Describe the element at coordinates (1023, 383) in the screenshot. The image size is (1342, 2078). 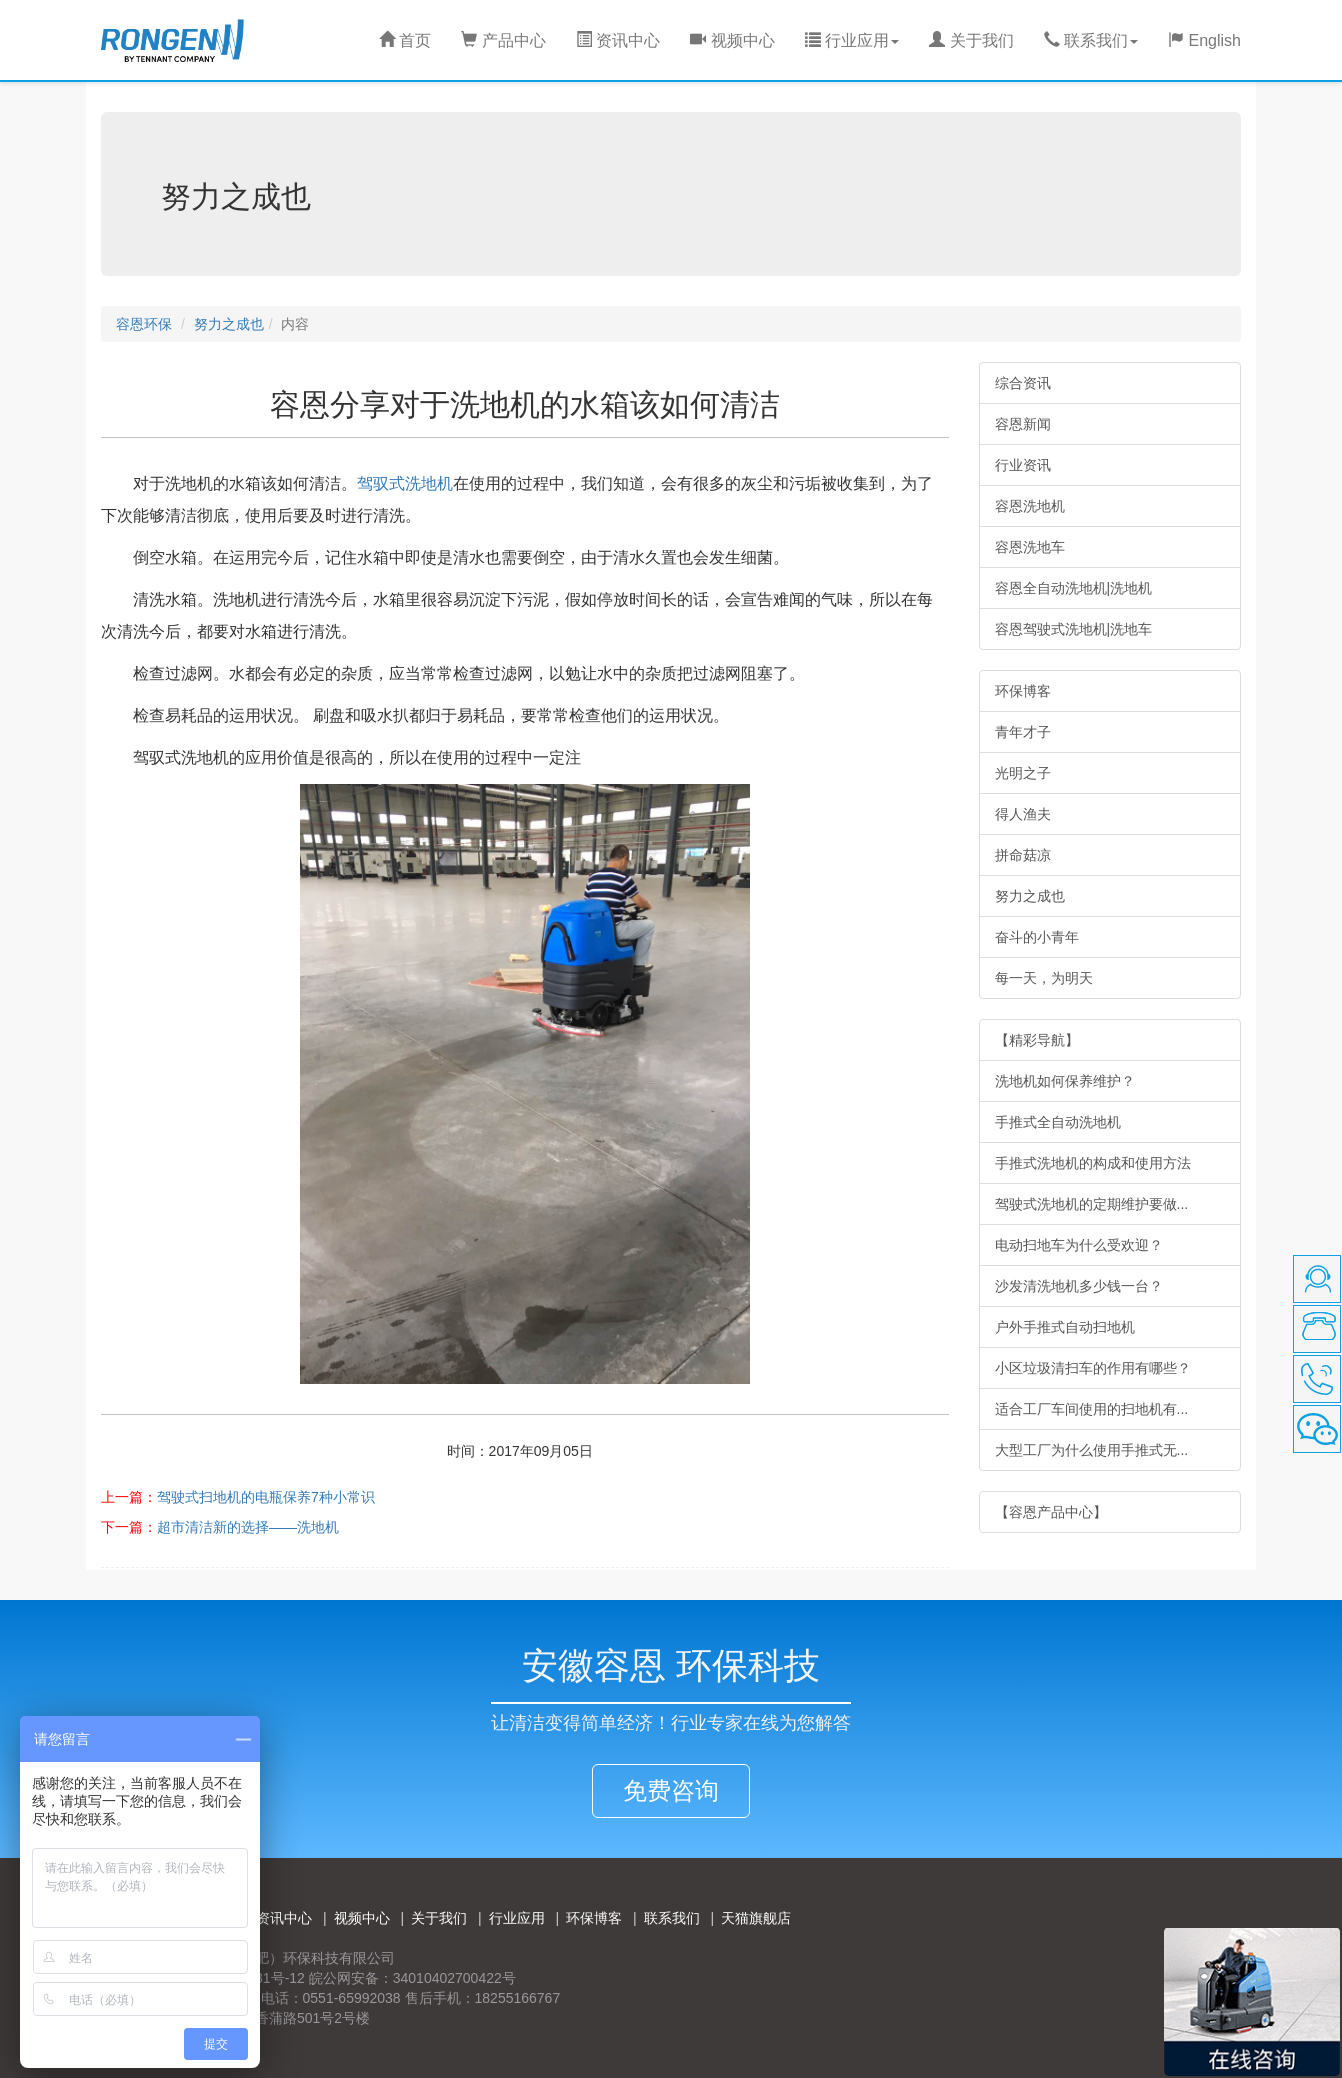
I see `综合资讯` at that location.